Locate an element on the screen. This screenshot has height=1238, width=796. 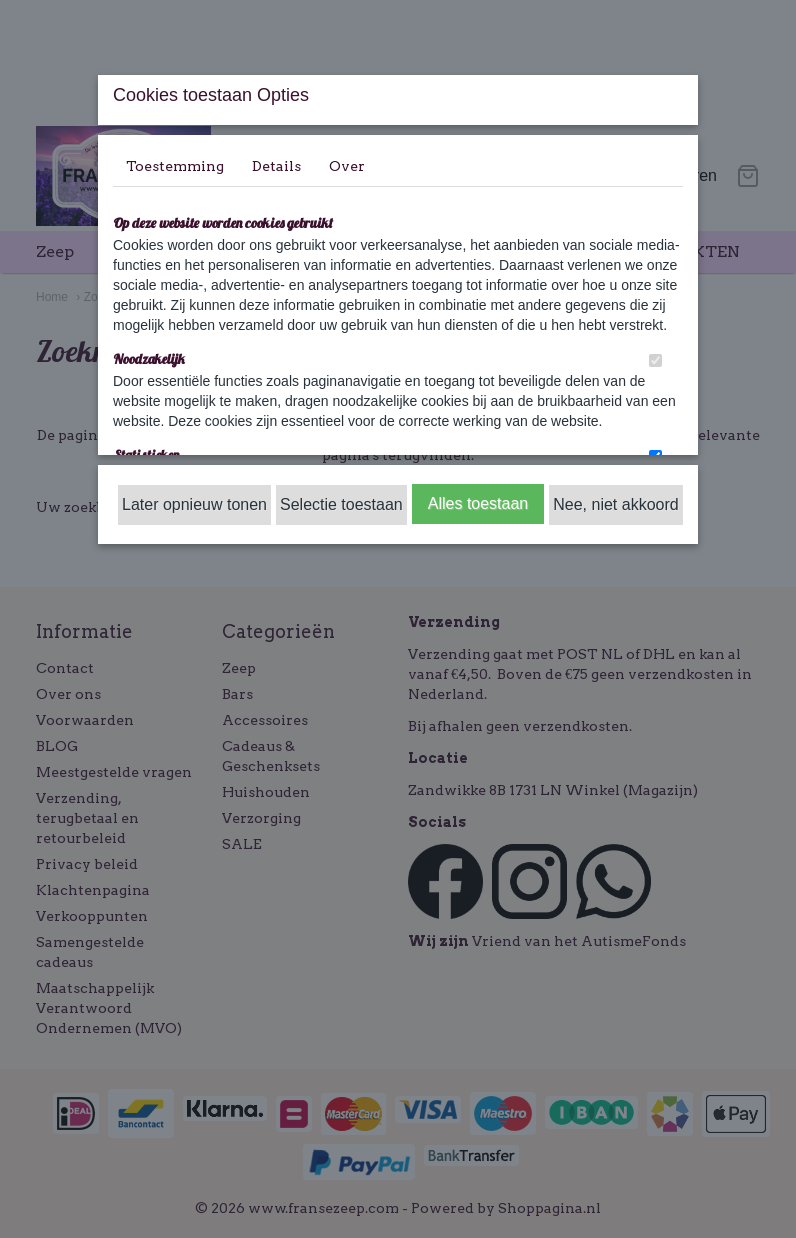
[switch] is located at coordinates (655, 360).